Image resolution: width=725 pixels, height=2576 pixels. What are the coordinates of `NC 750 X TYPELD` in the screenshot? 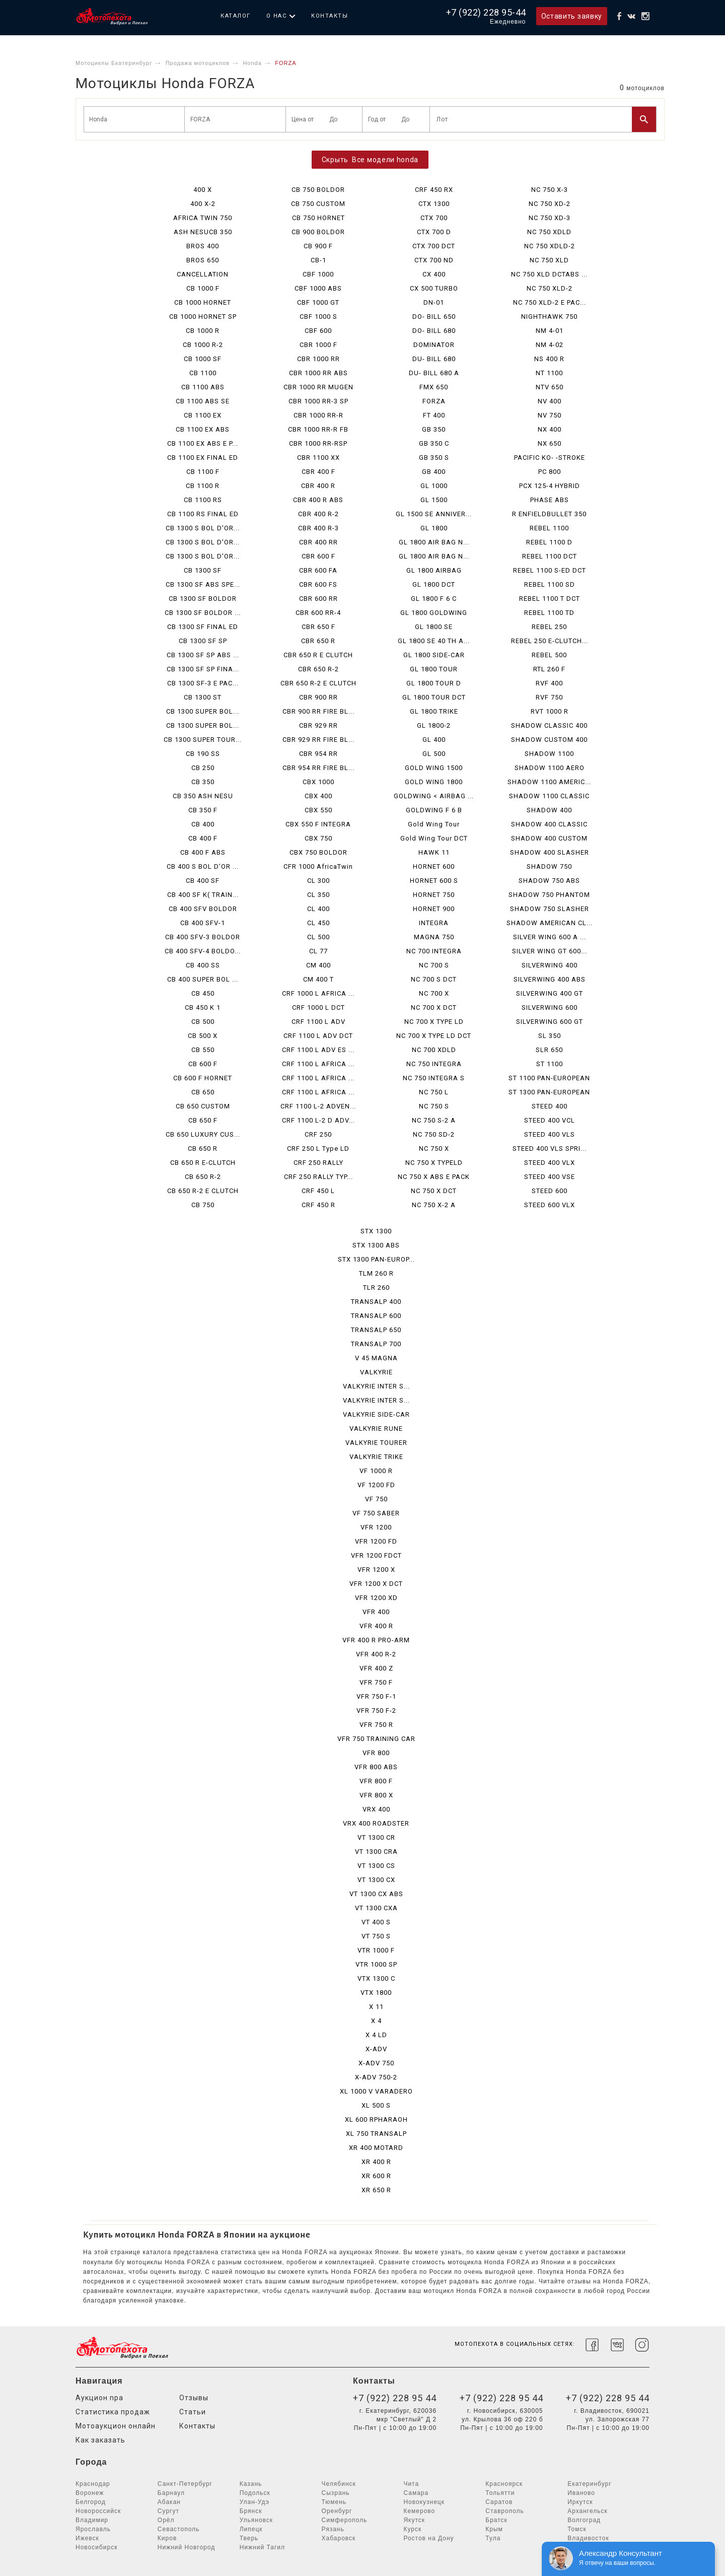 It's located at (434, 1162).